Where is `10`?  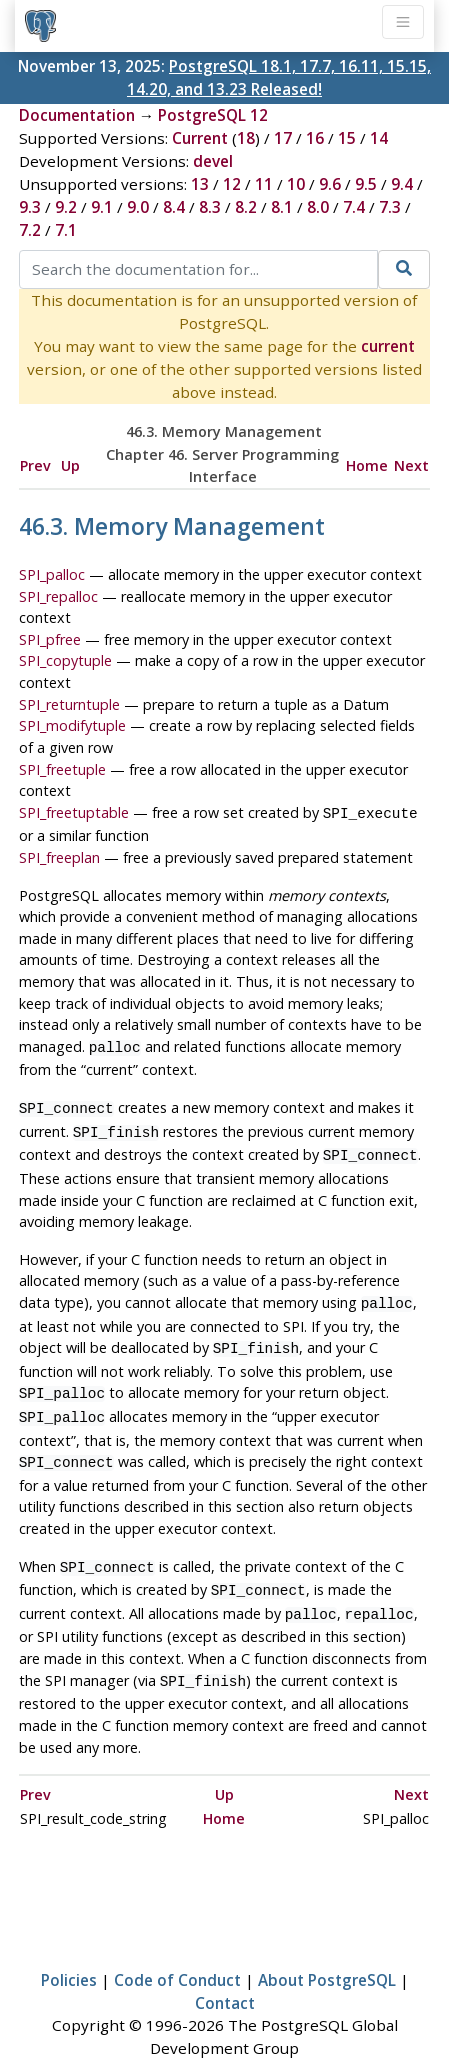 10 is located at coordinates (296, 184).